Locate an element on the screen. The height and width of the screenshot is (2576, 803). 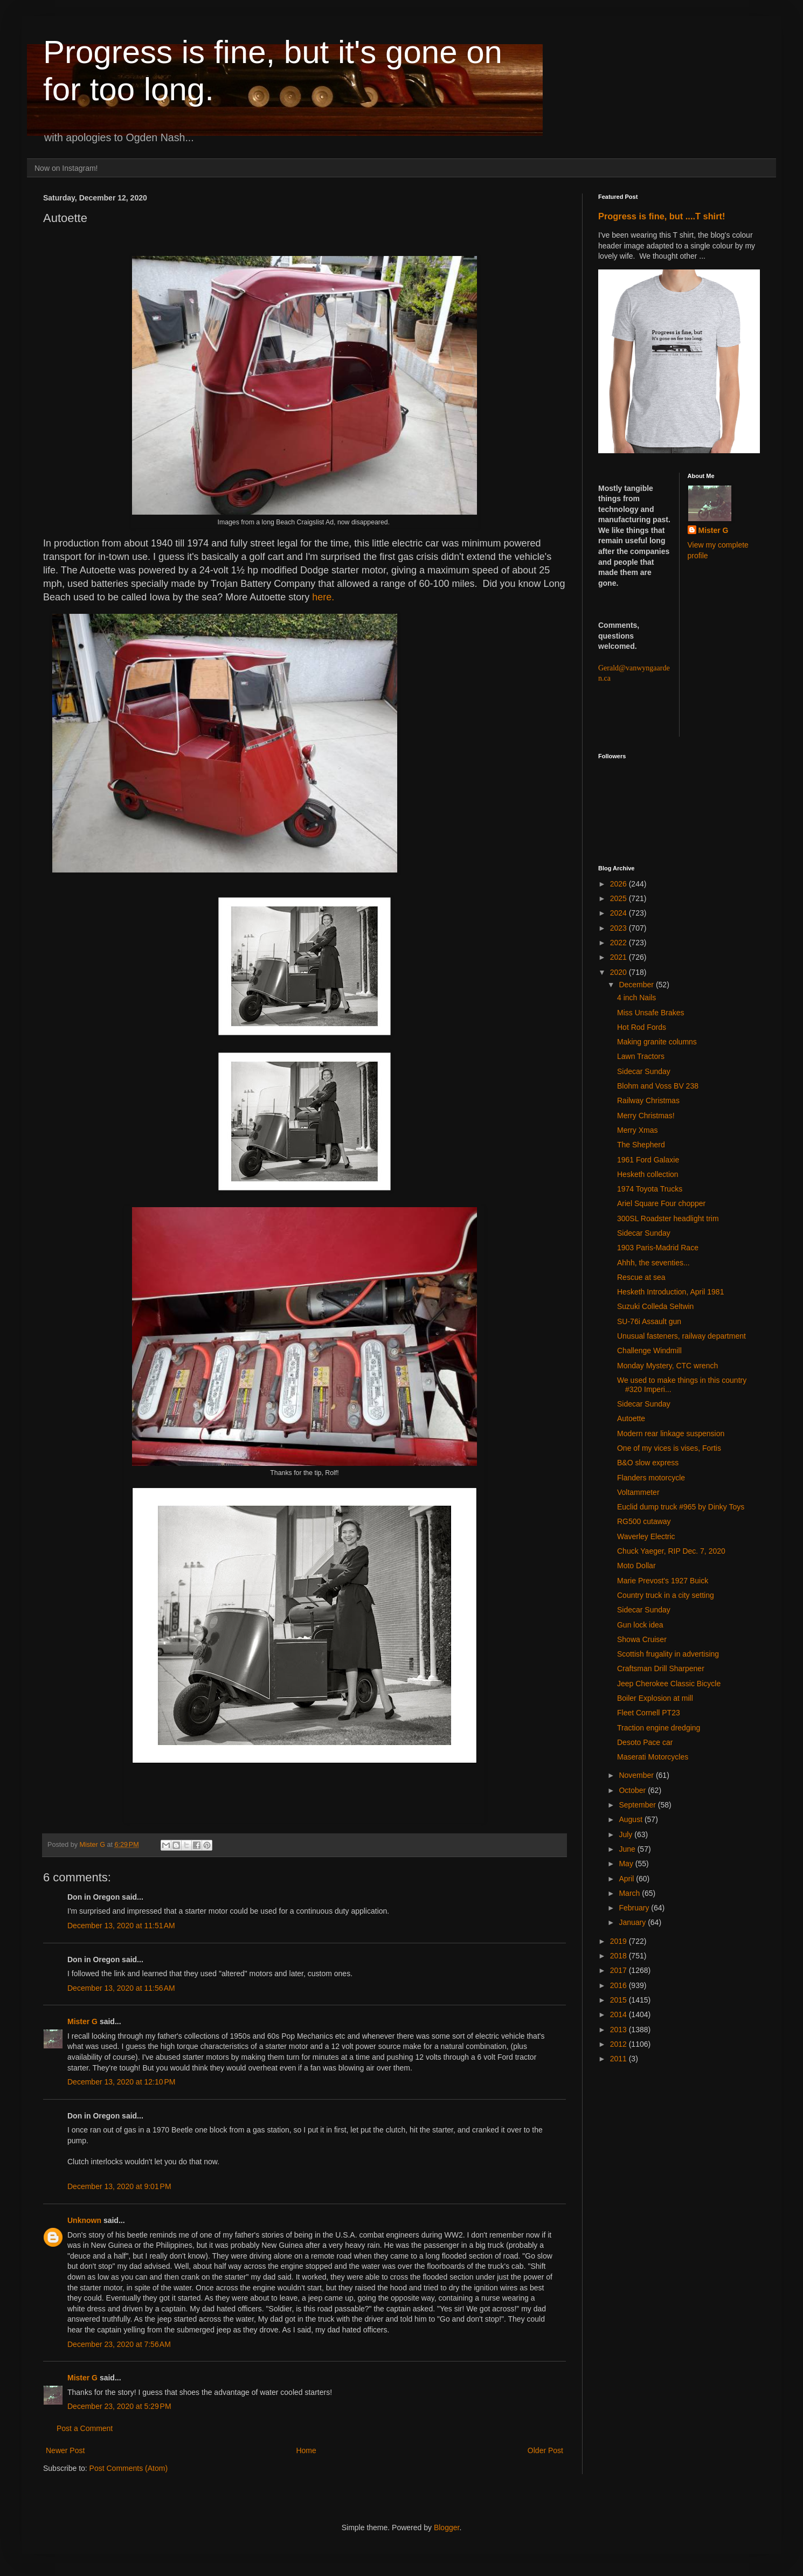
Unusual fasteners, railway department is located at coordinates (681, 1336).